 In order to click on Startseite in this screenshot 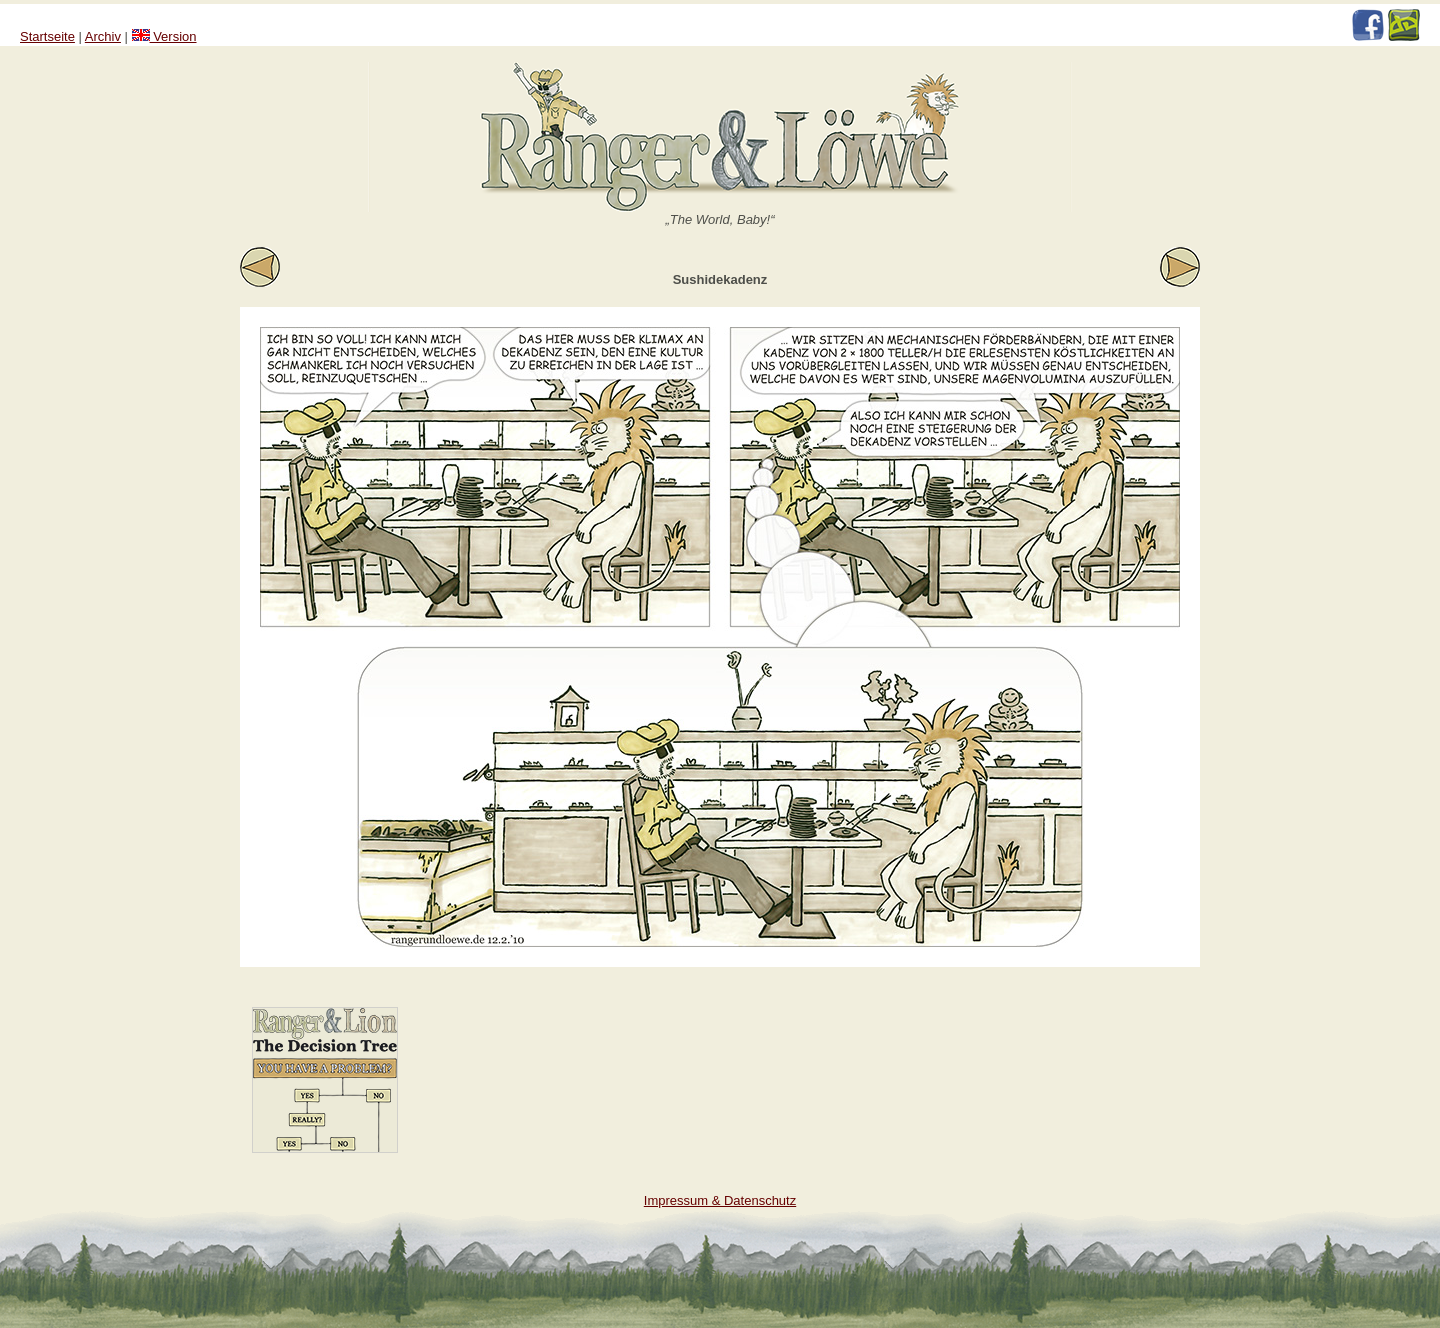, I will do `click(47, 36)`.